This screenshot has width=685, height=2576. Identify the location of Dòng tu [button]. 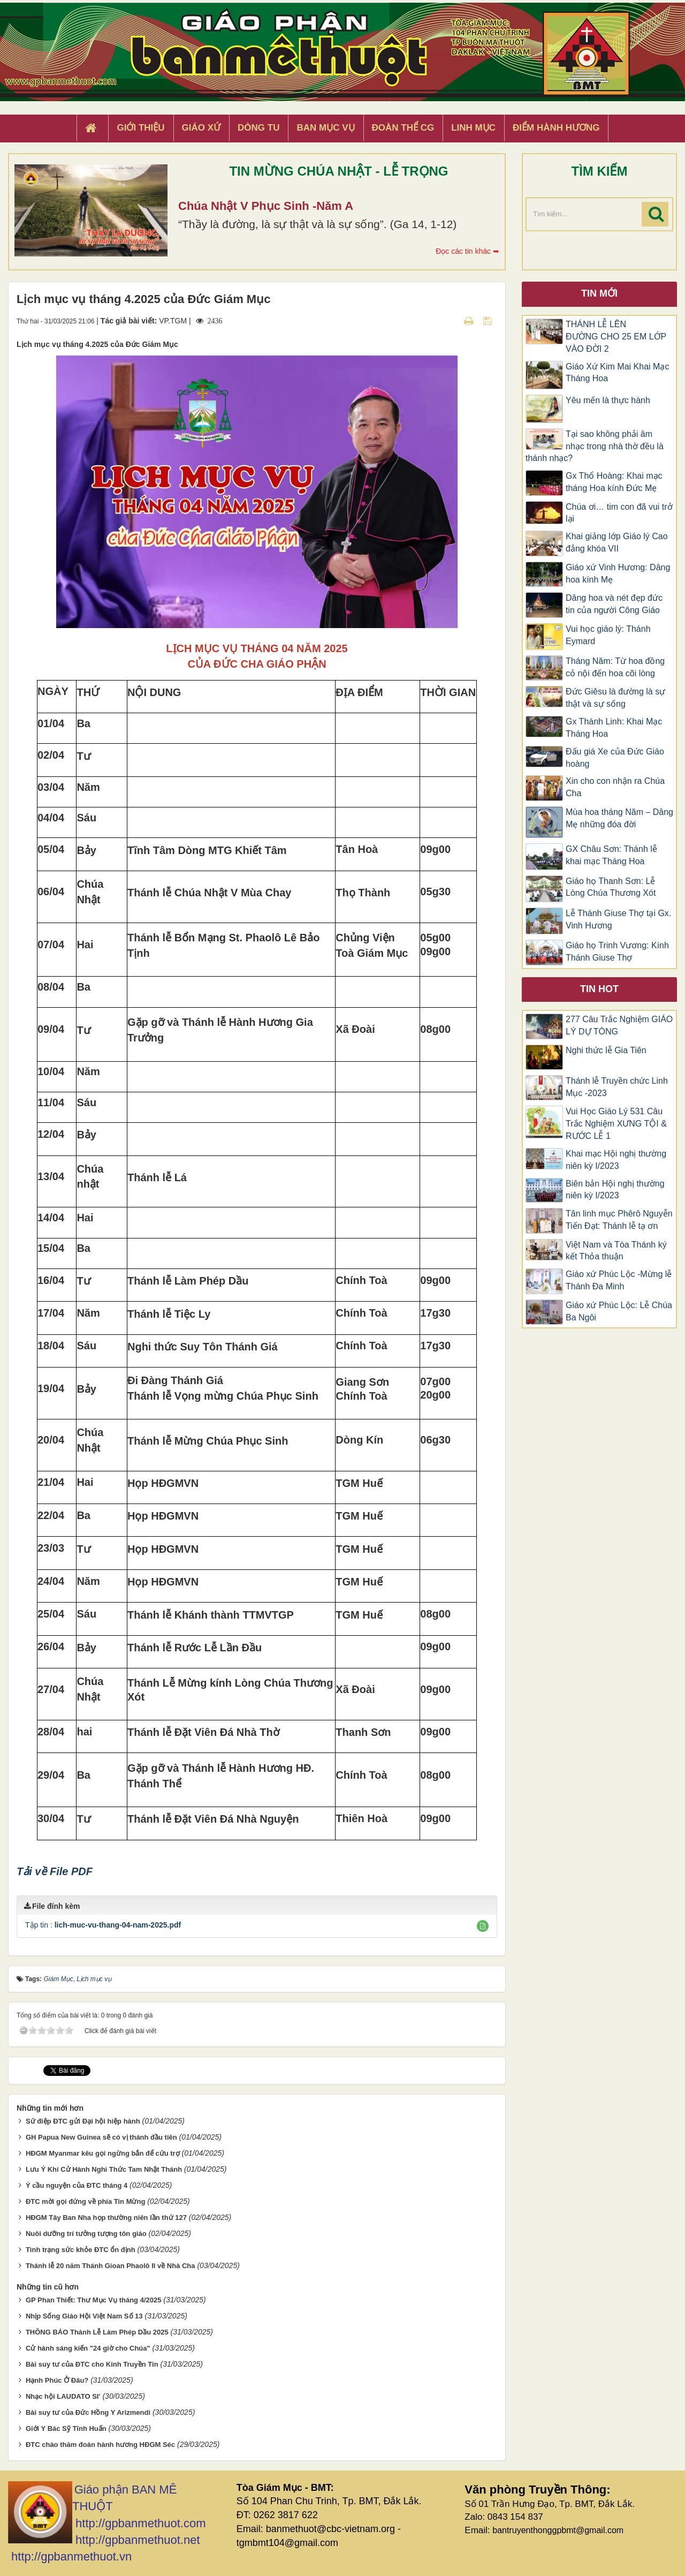
(258, 128).